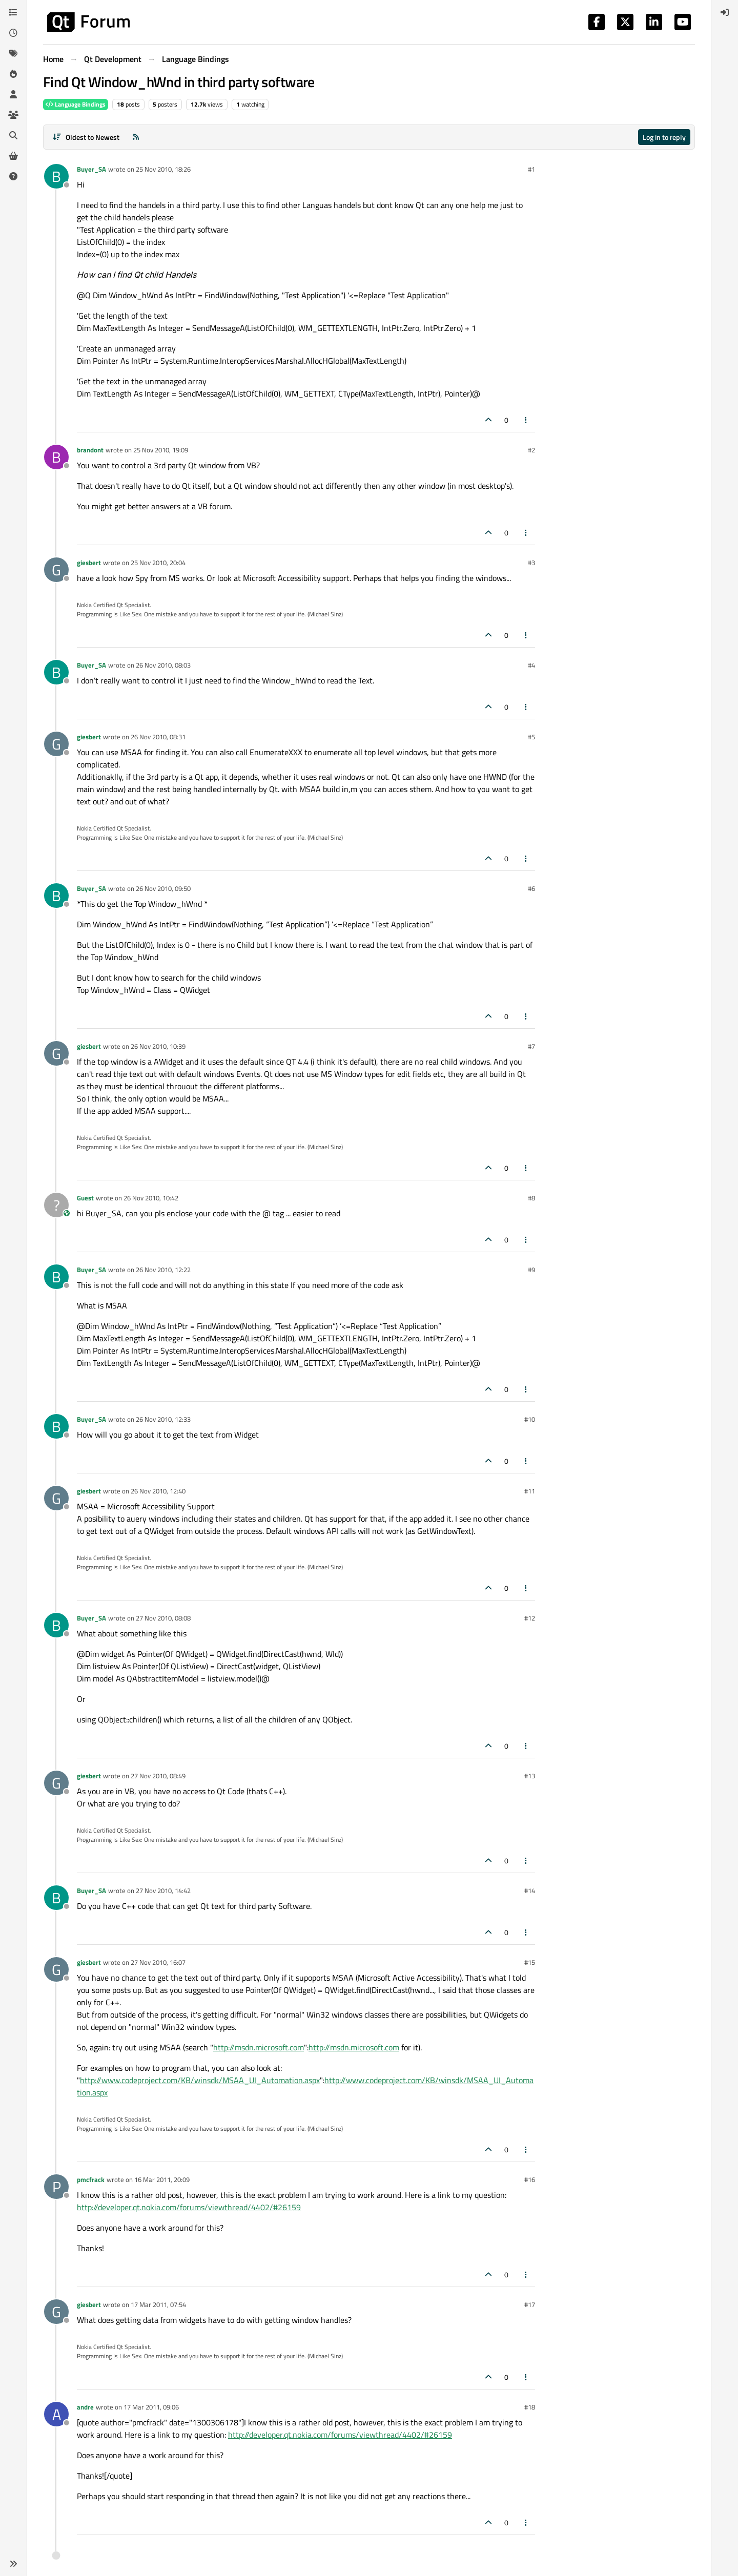 This screenshot has width=738, height=2576. What do you see at coordinates (160, 450) in the screenshot?
I see `25 Nov 2010, 19:09` at bounding box center [160, 450].